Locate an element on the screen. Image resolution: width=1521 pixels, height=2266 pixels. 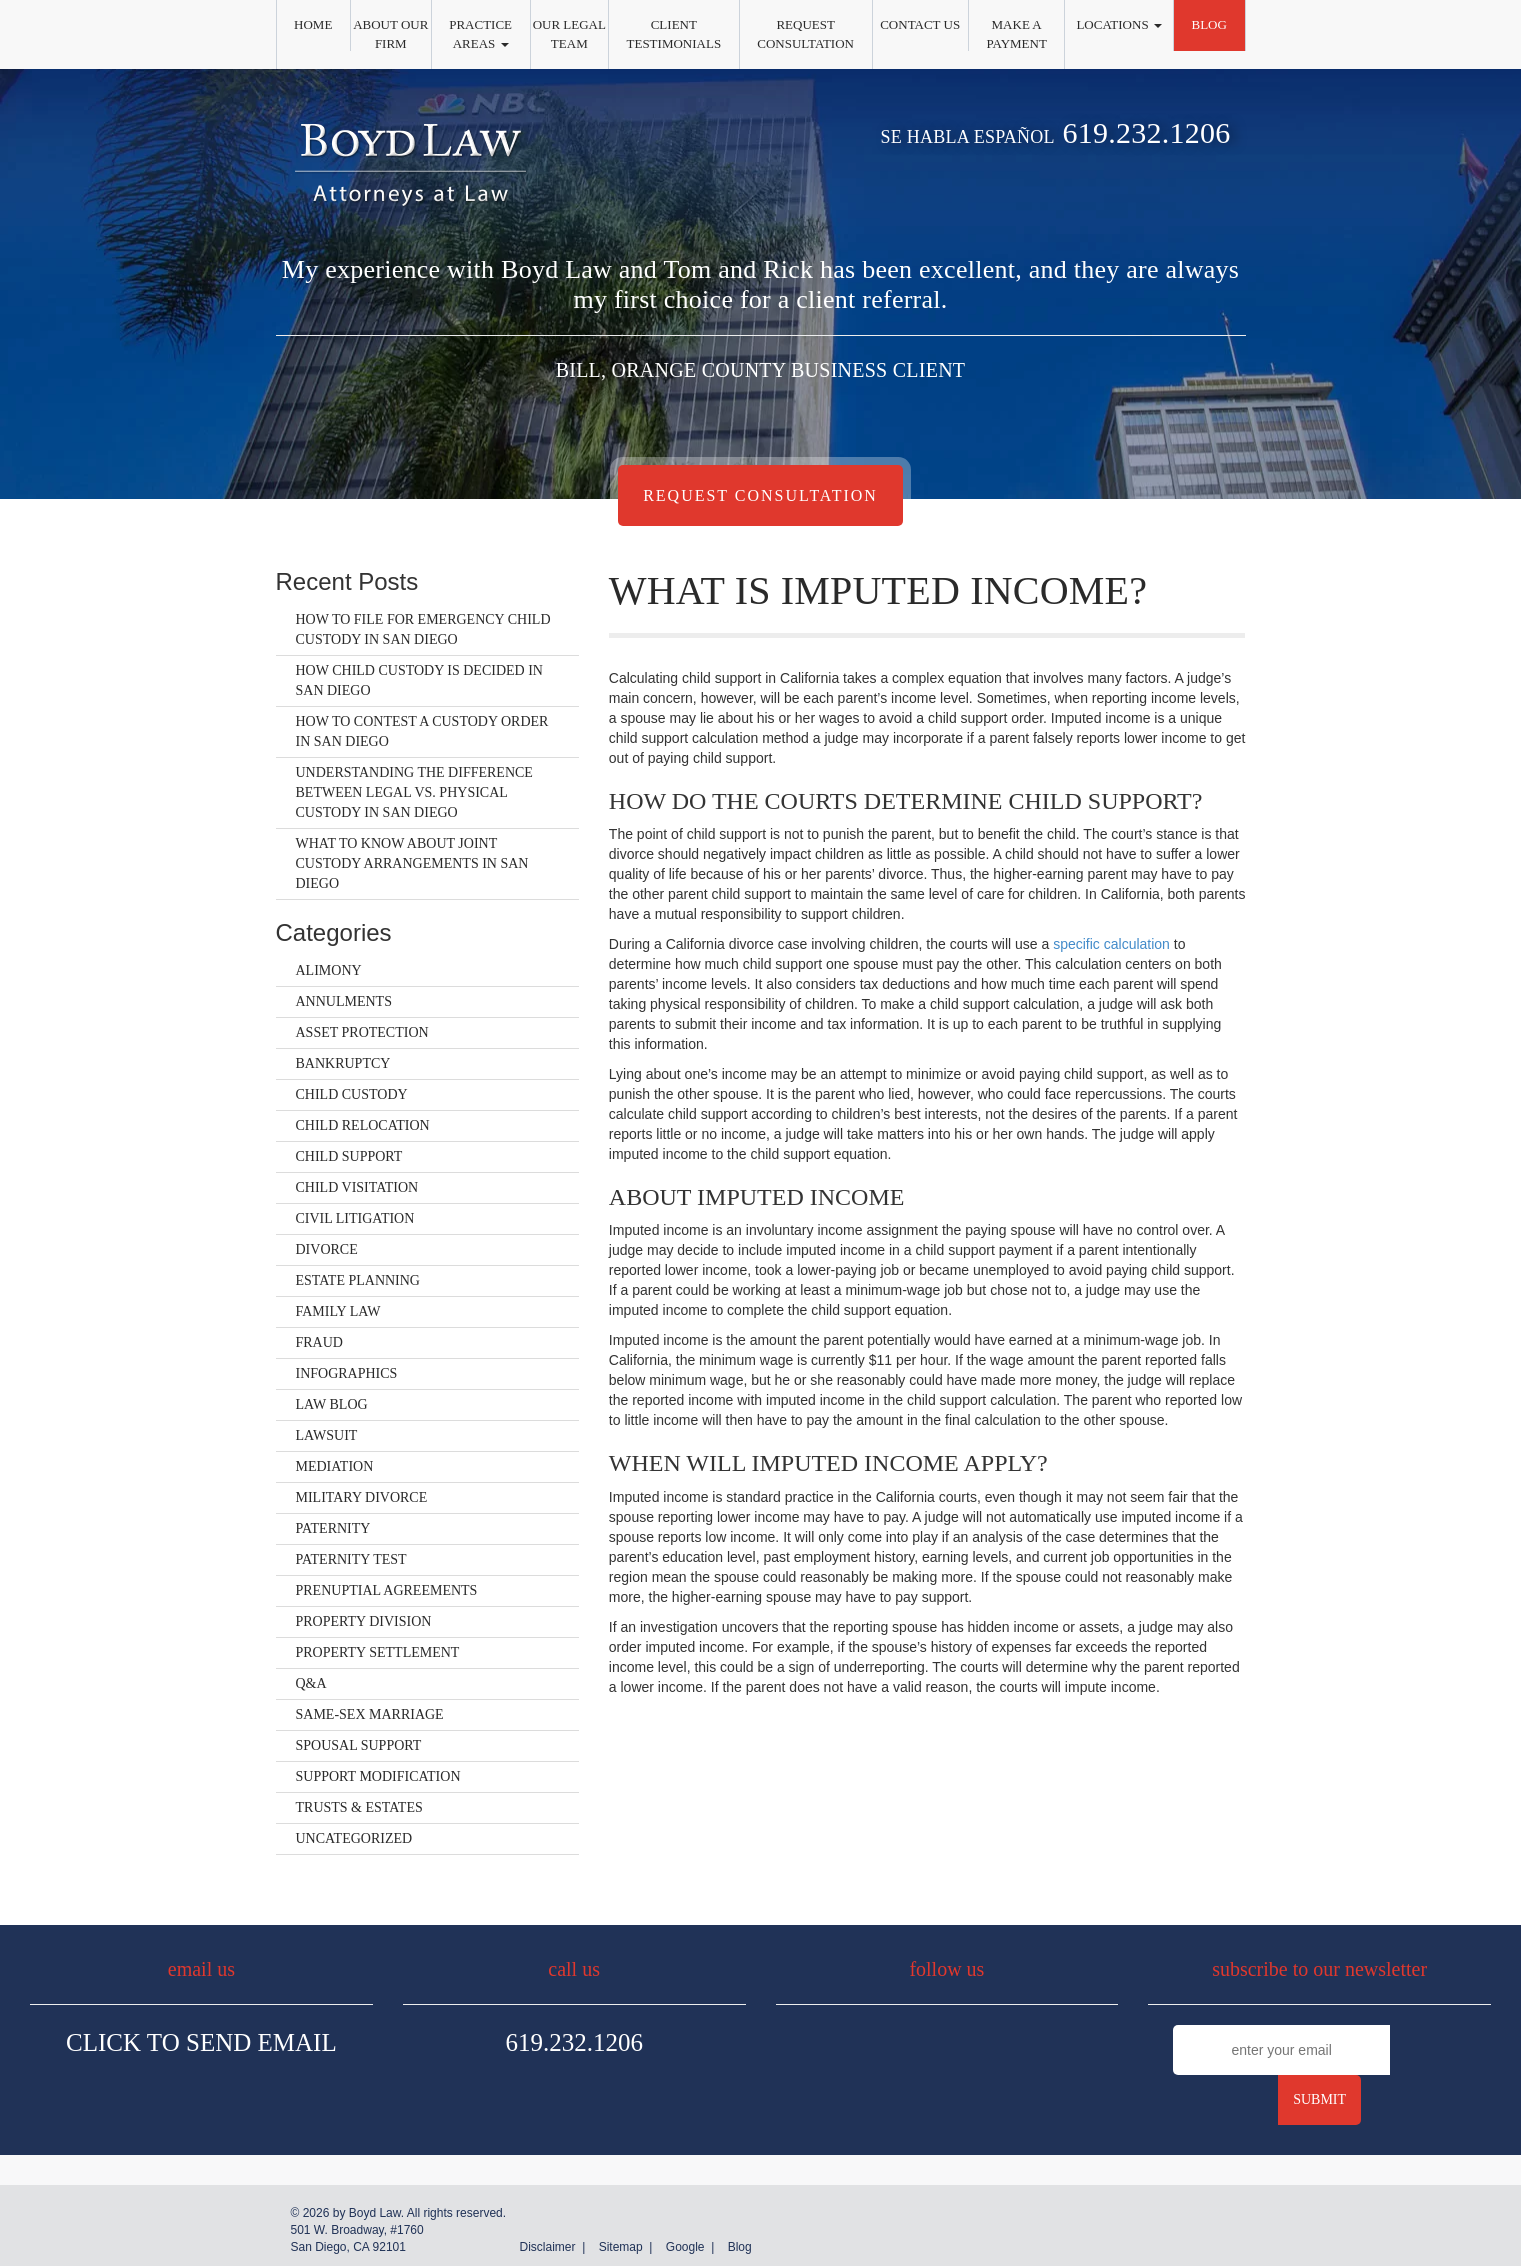
Family Law is located at coordinates (338, 1311).